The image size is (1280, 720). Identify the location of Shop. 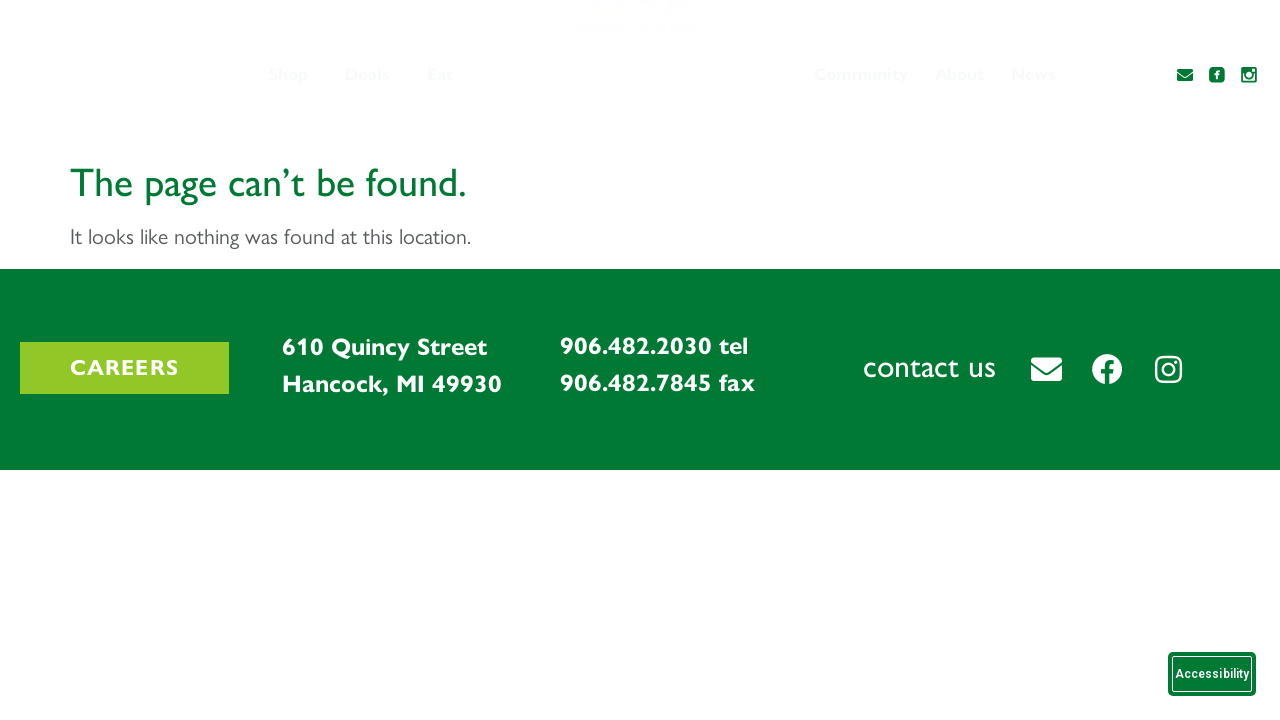
(288, 74).